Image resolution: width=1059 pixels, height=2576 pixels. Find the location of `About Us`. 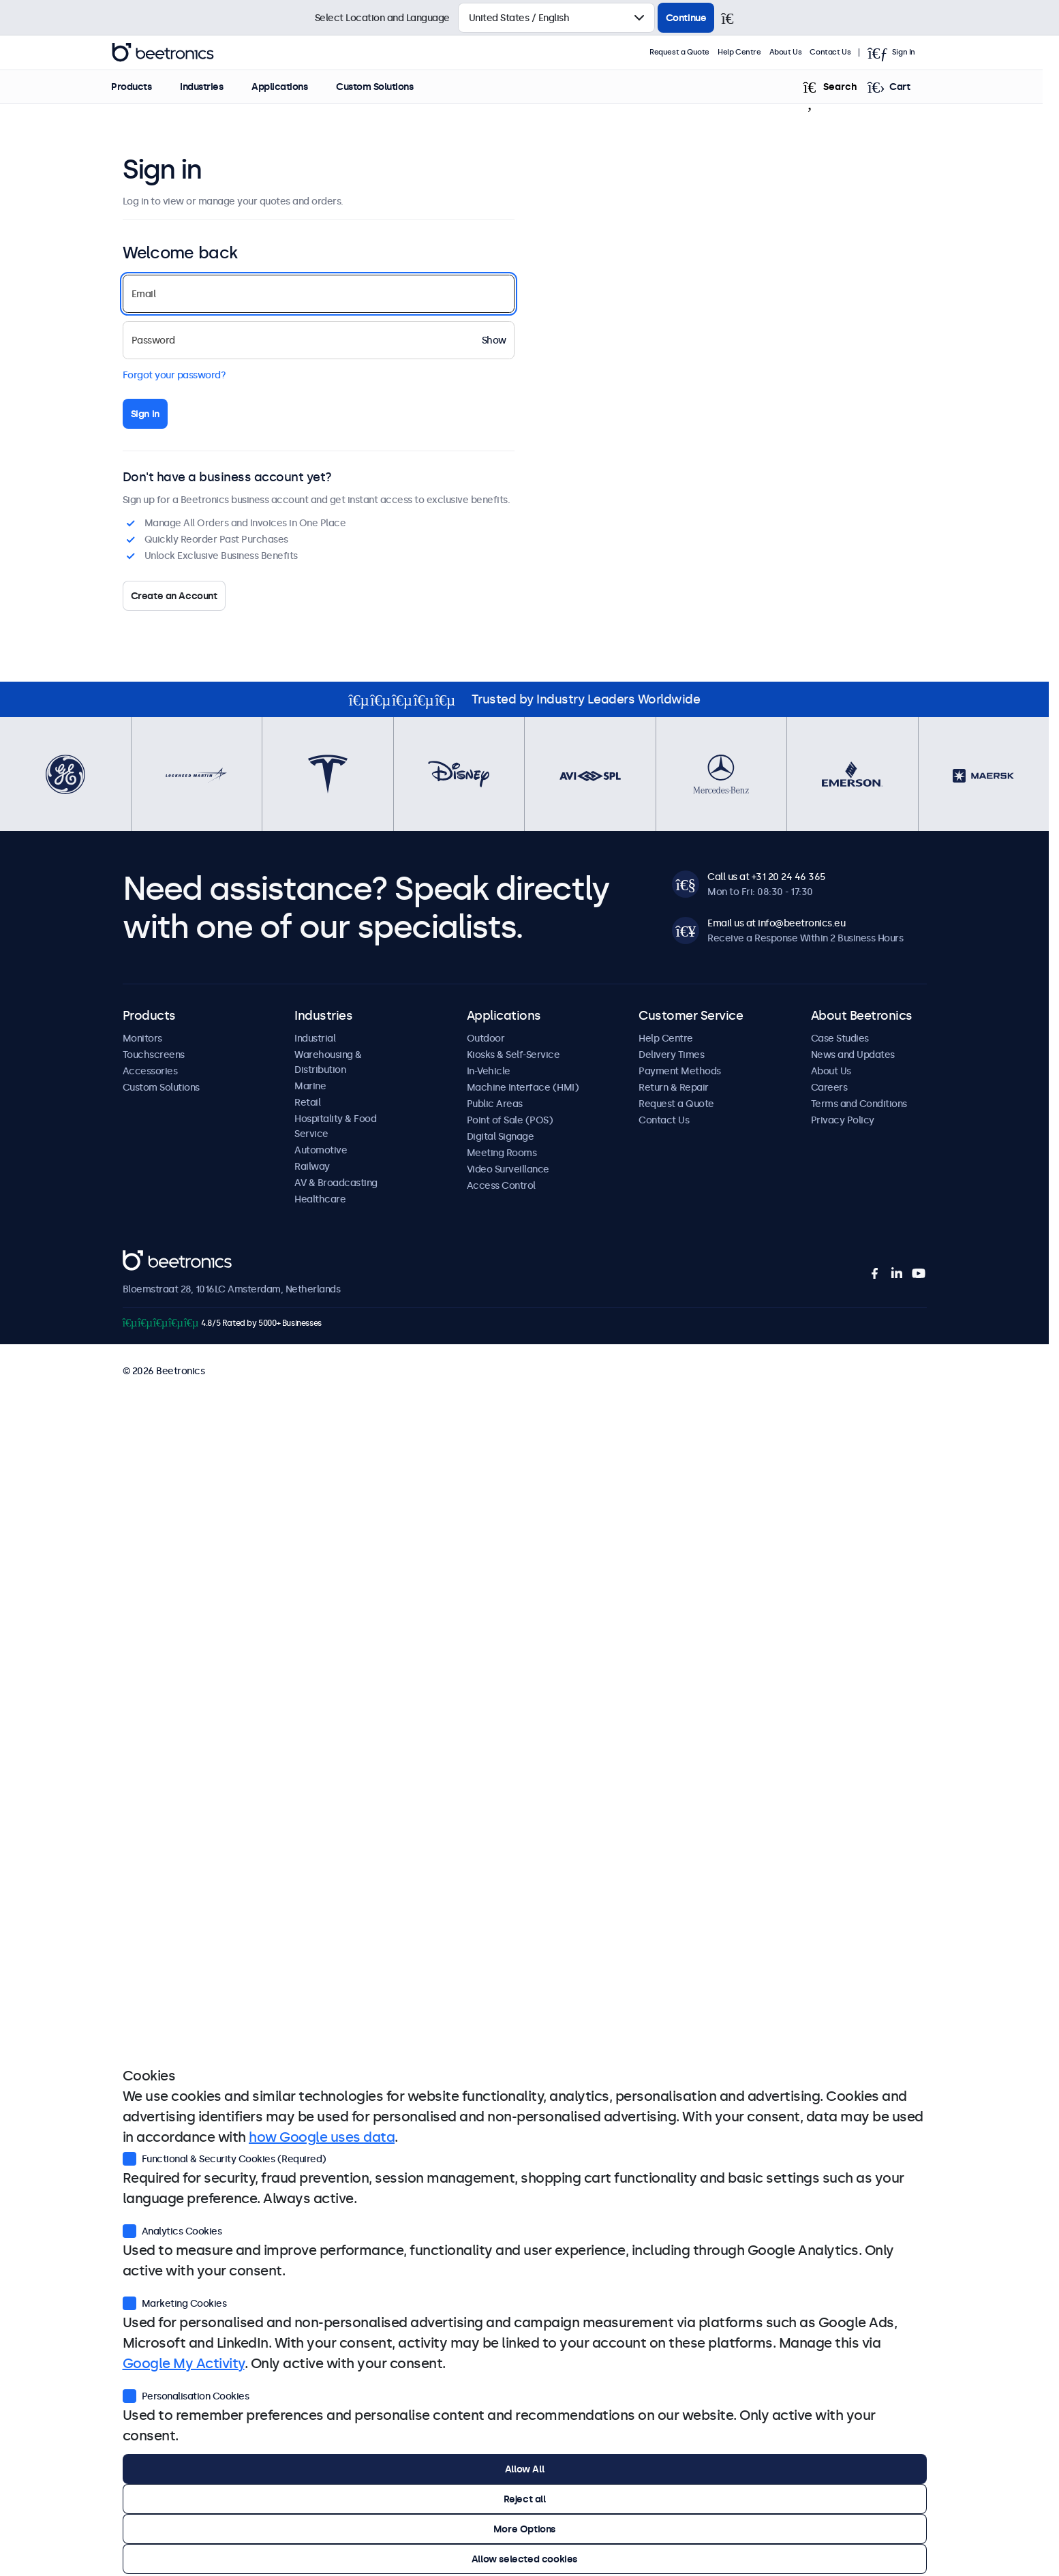

About Us is located at coordinates (802, 52).